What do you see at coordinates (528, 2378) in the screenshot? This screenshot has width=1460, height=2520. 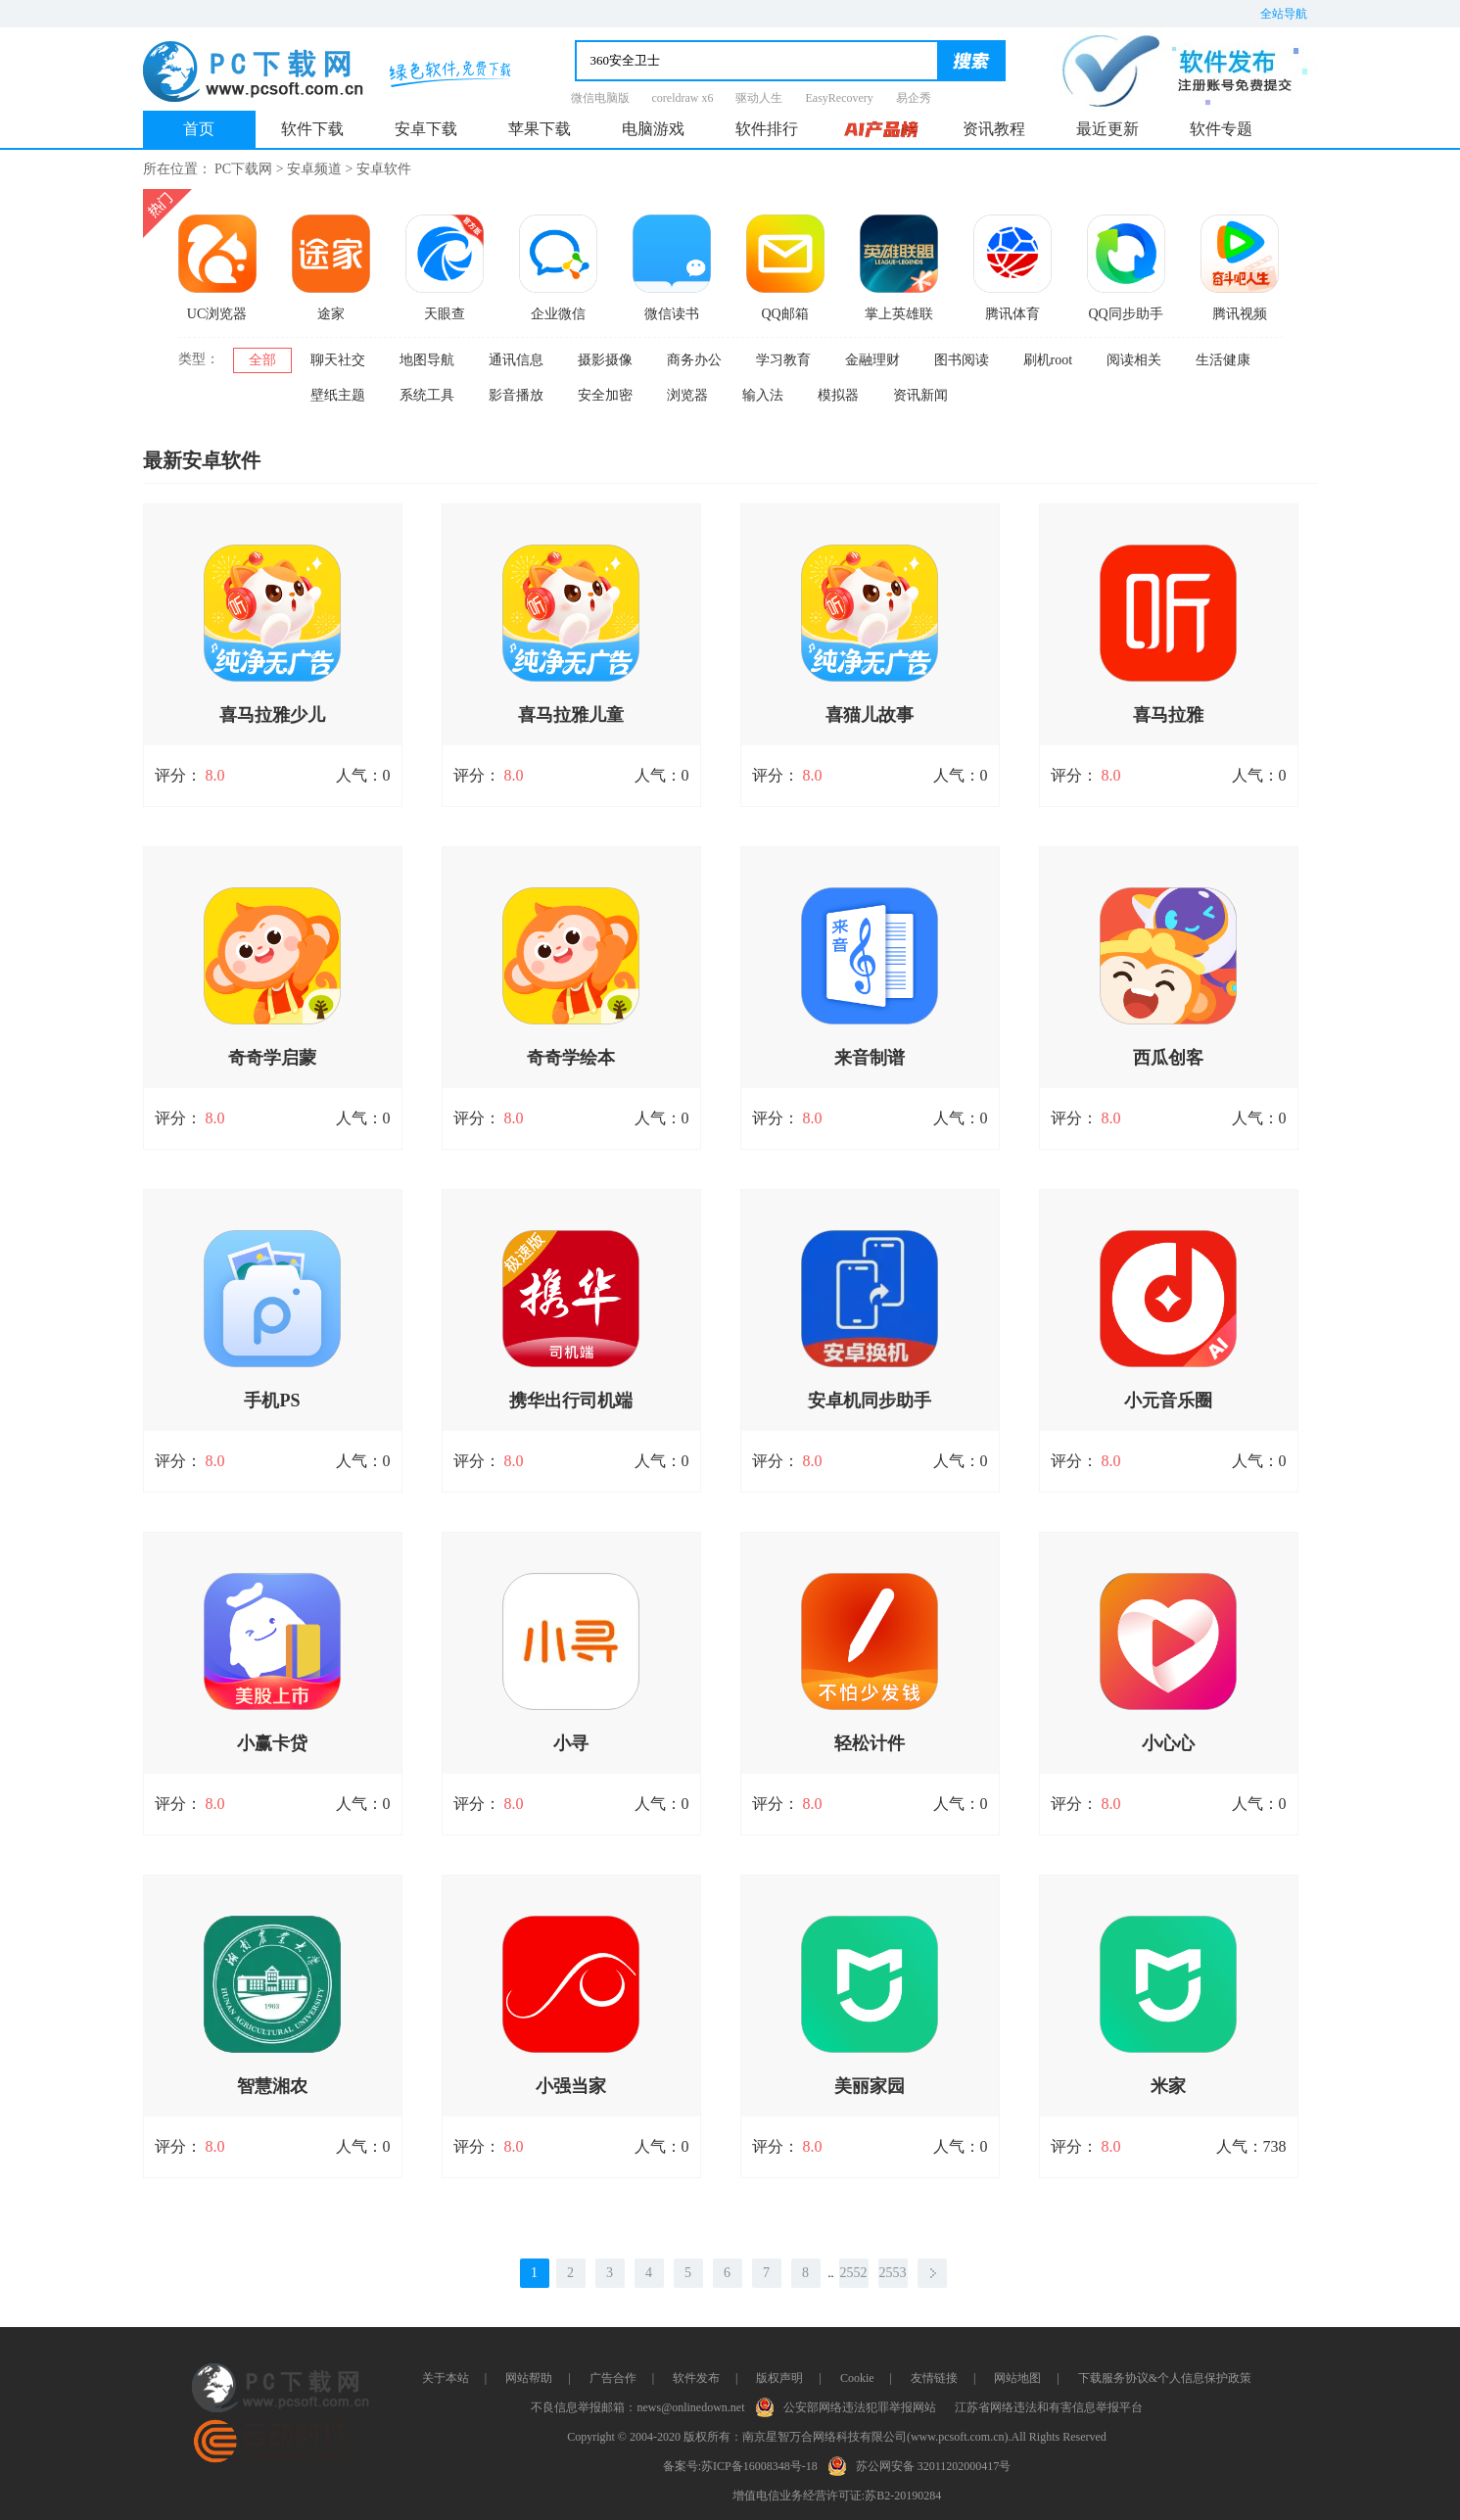 I see `网站帮助` at bounding box center [528, 2378].